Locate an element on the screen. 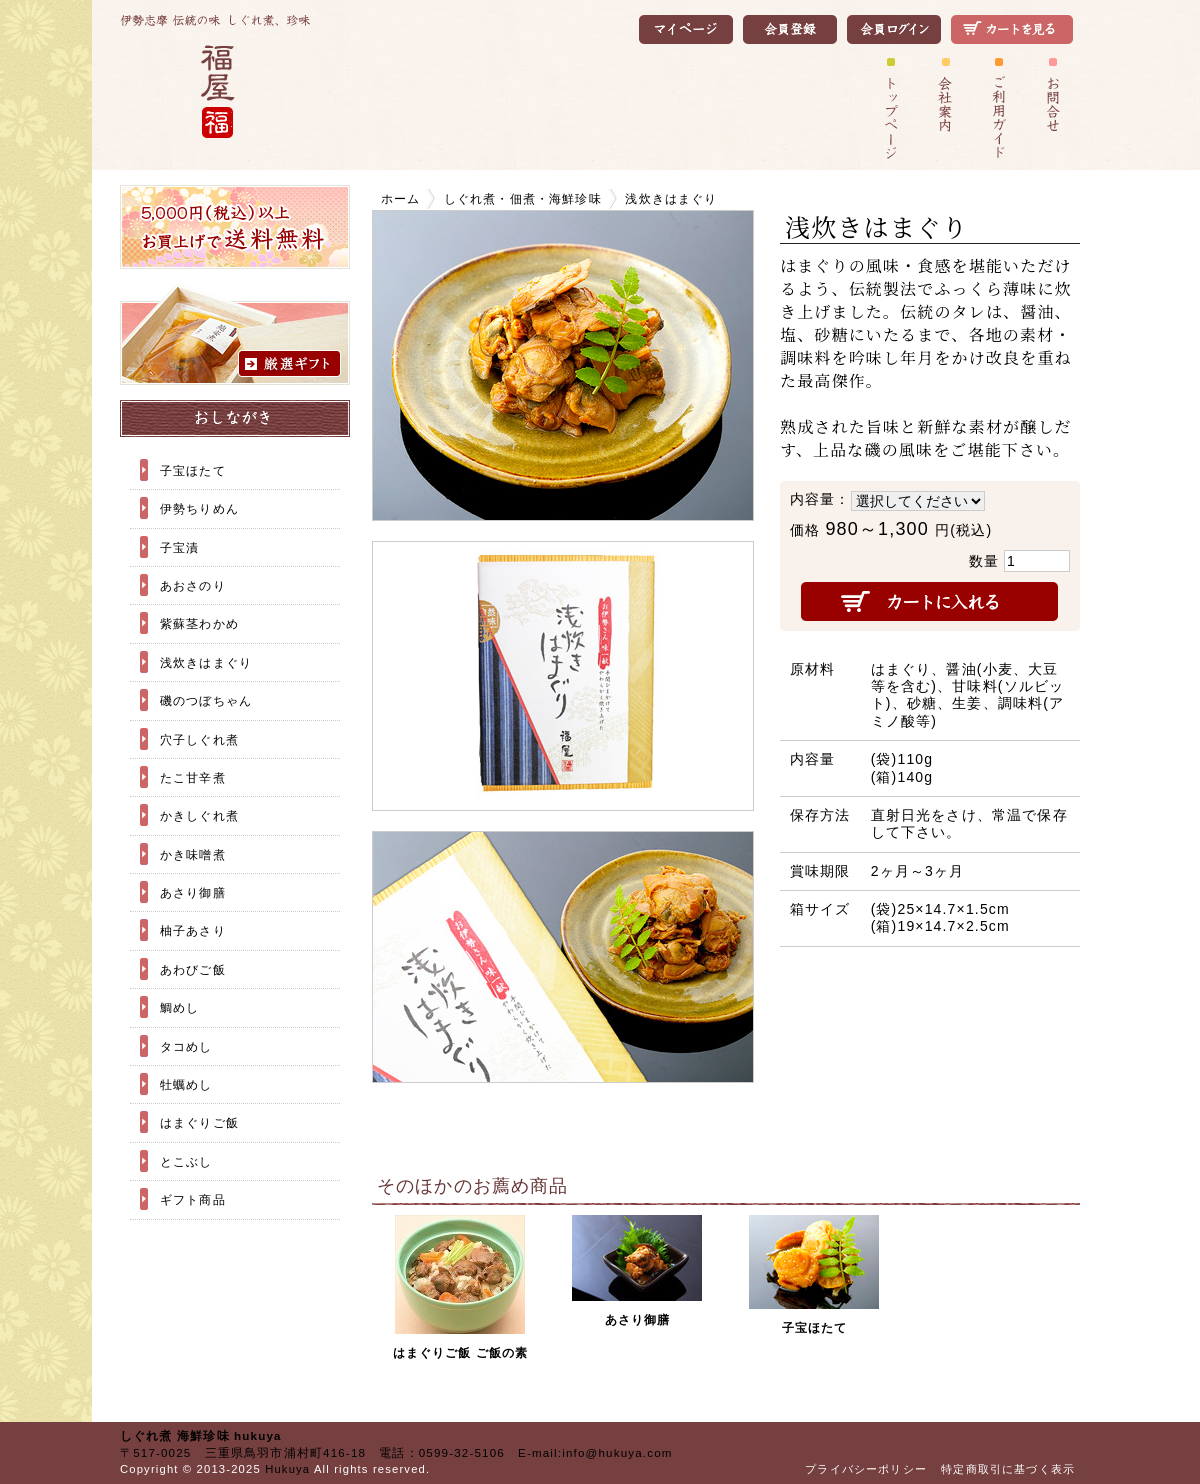 The height and width of the screenshot is (1484, 1200). ギフト商品 is located at coordinates (193, 1199).